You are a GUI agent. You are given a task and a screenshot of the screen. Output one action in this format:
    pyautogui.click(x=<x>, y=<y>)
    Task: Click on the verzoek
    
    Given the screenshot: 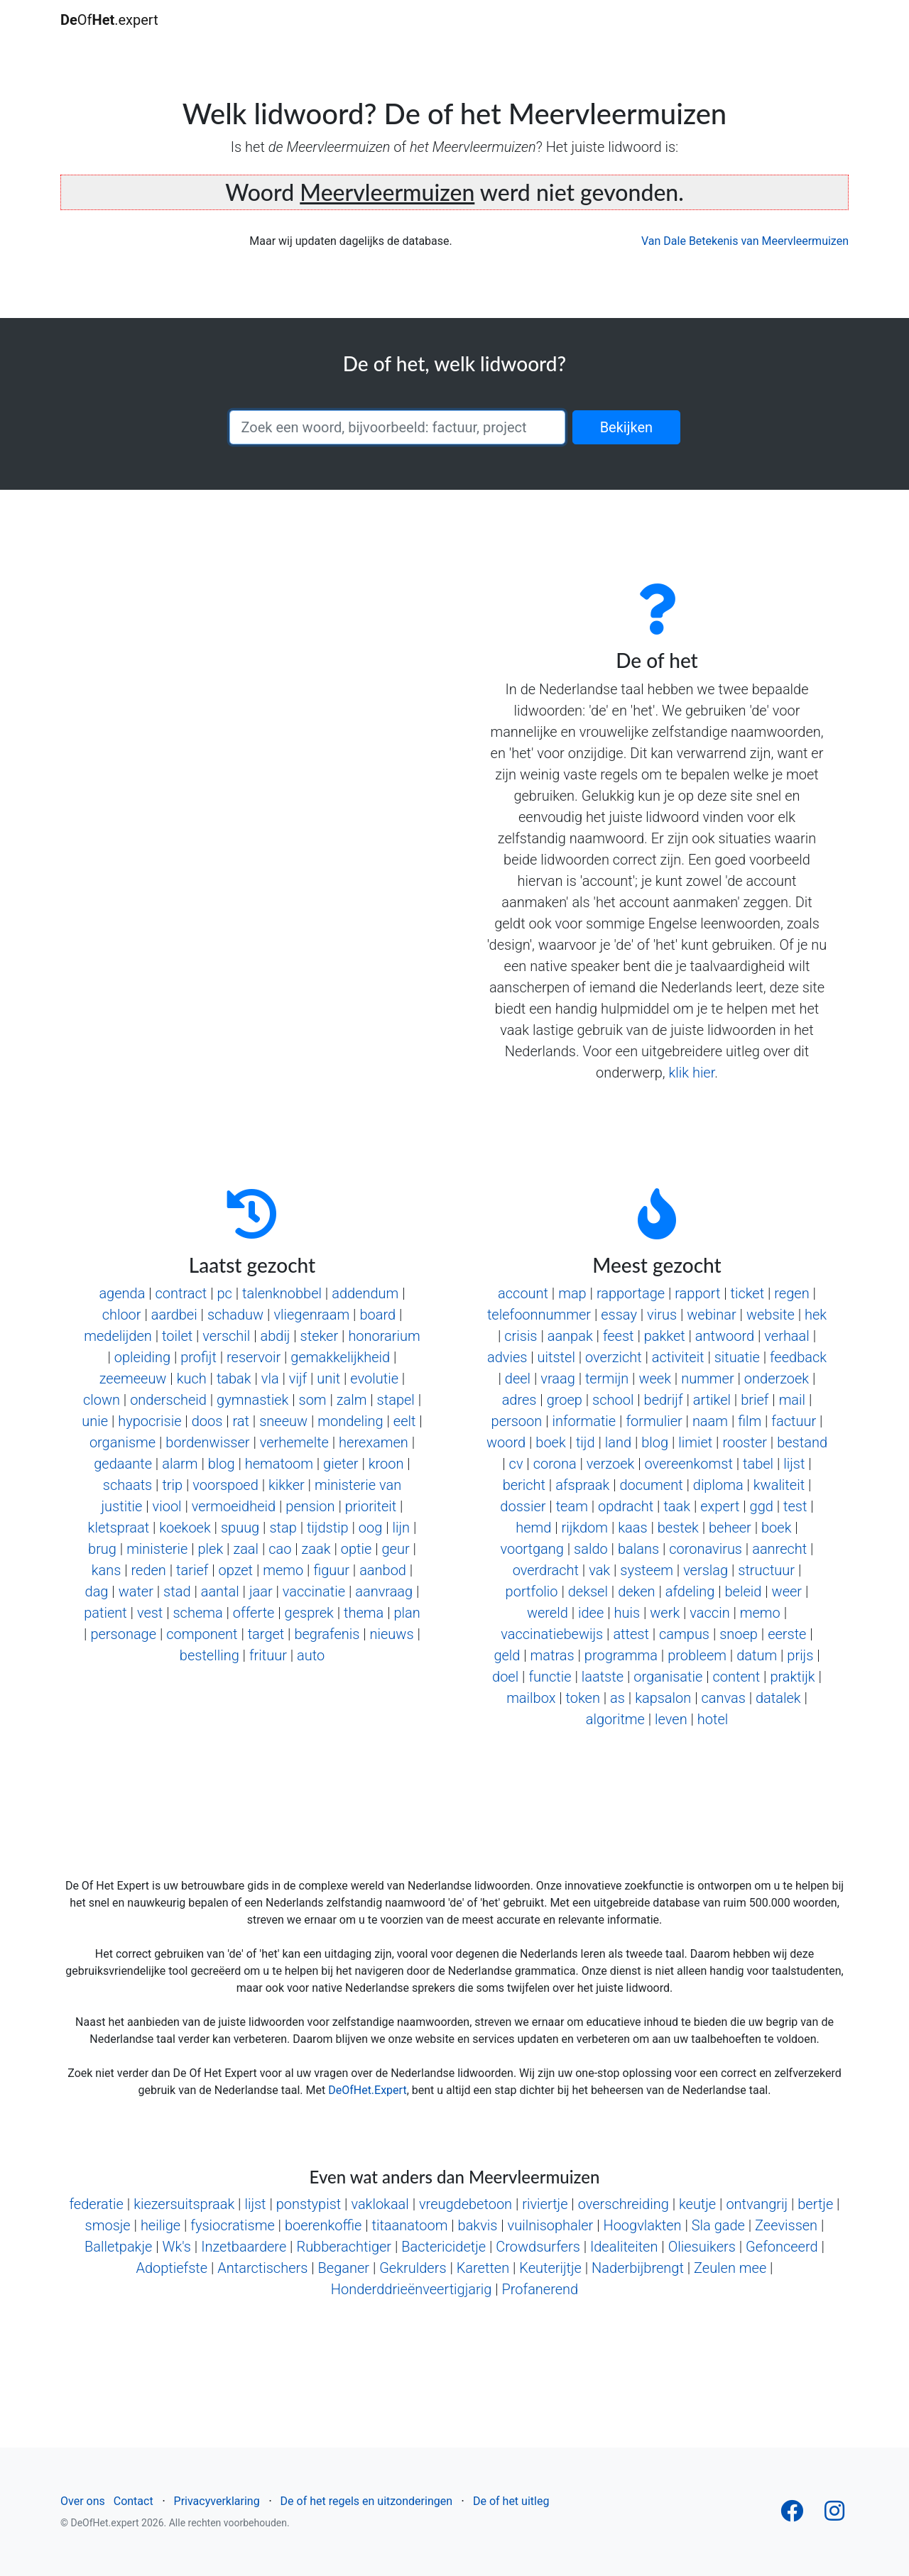 What is the action you would take?
    pyautogui.click(x=610, y=1463)
    